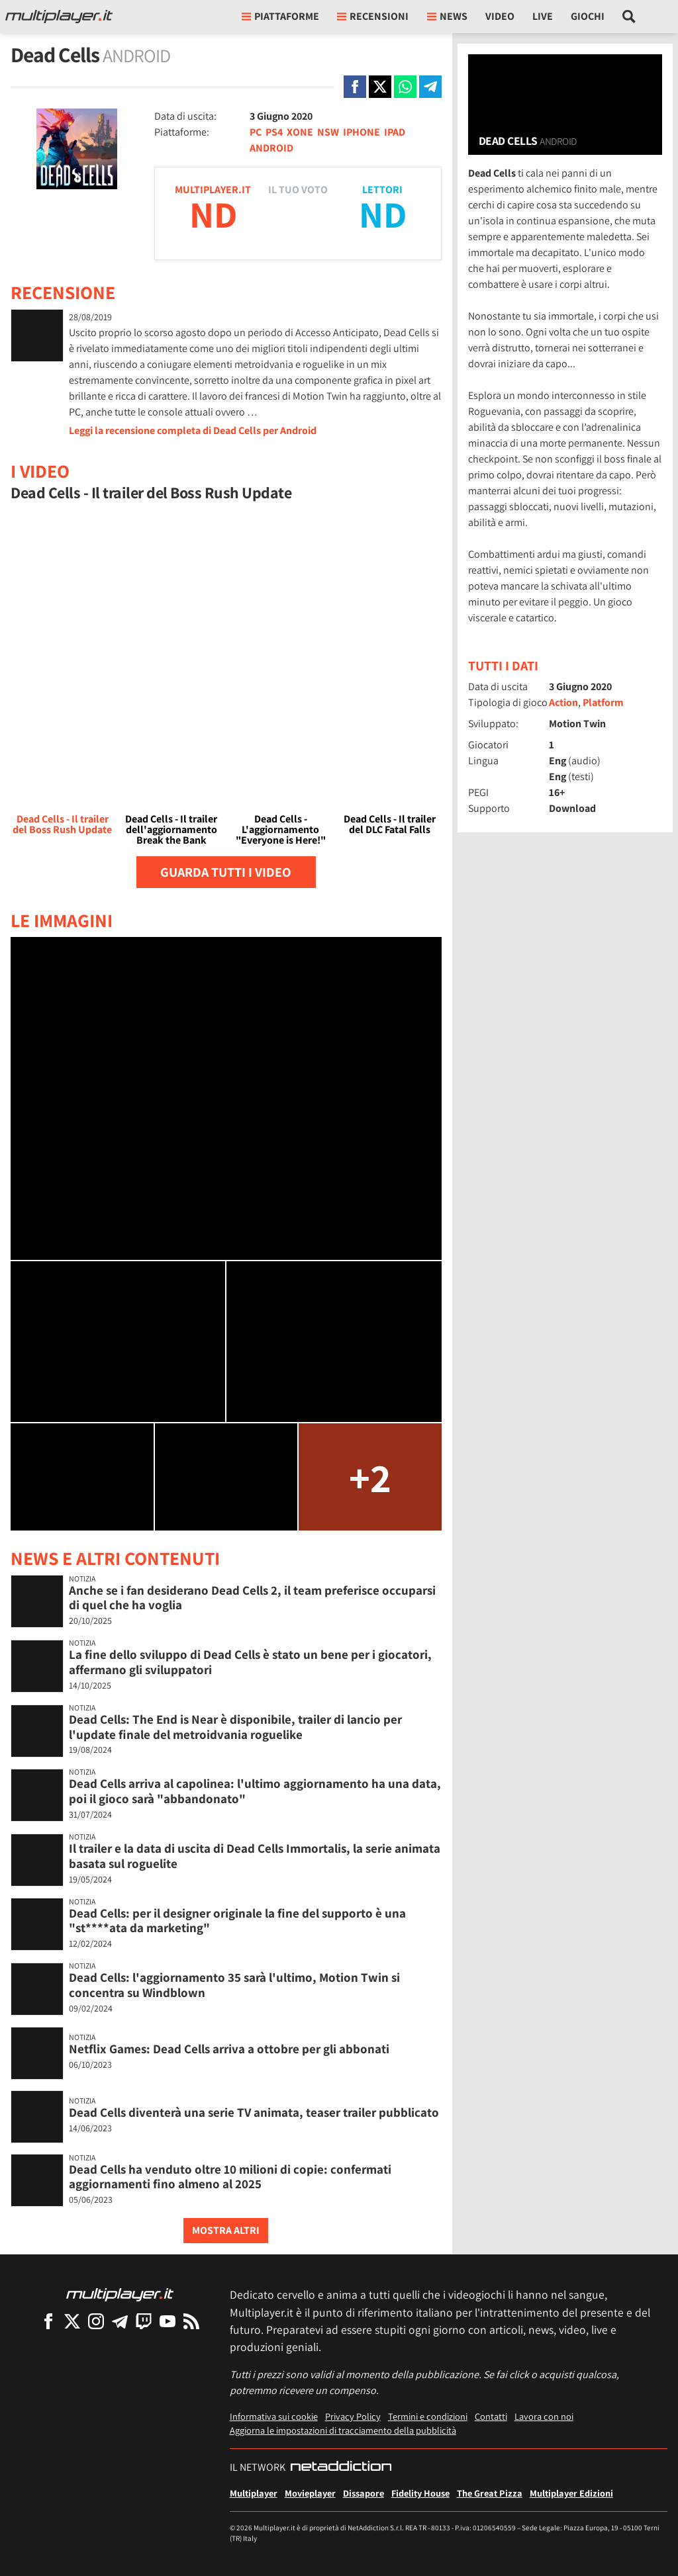 The width and height of the screenshot is (678, 2576). I want to click on [I Feed RSS di Multiplayer.it], so click(191, 2321).